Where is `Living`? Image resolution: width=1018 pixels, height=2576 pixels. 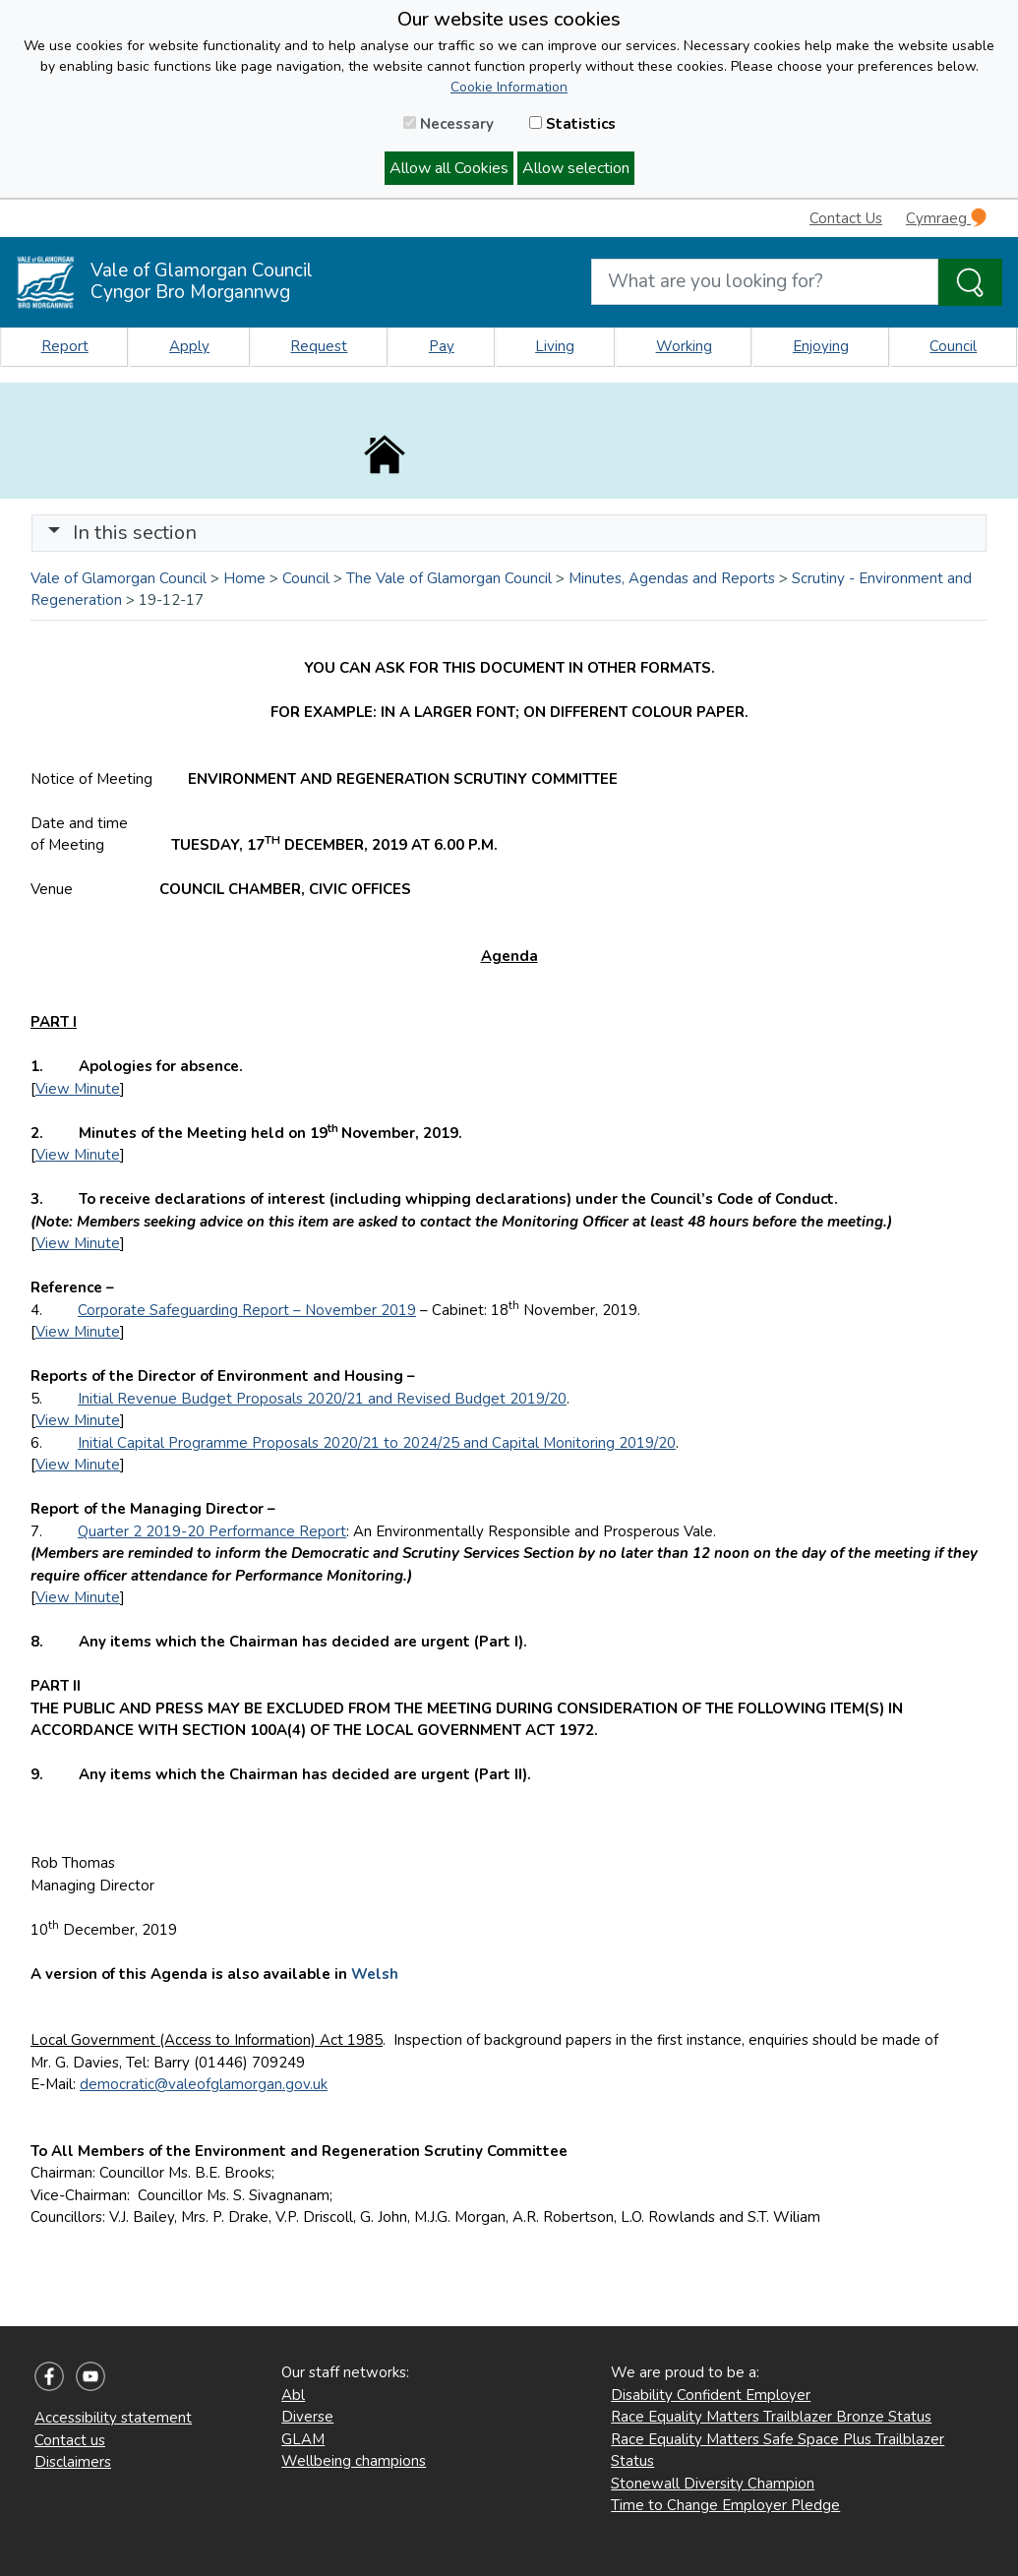
Living is located at coordinates (554, 346).